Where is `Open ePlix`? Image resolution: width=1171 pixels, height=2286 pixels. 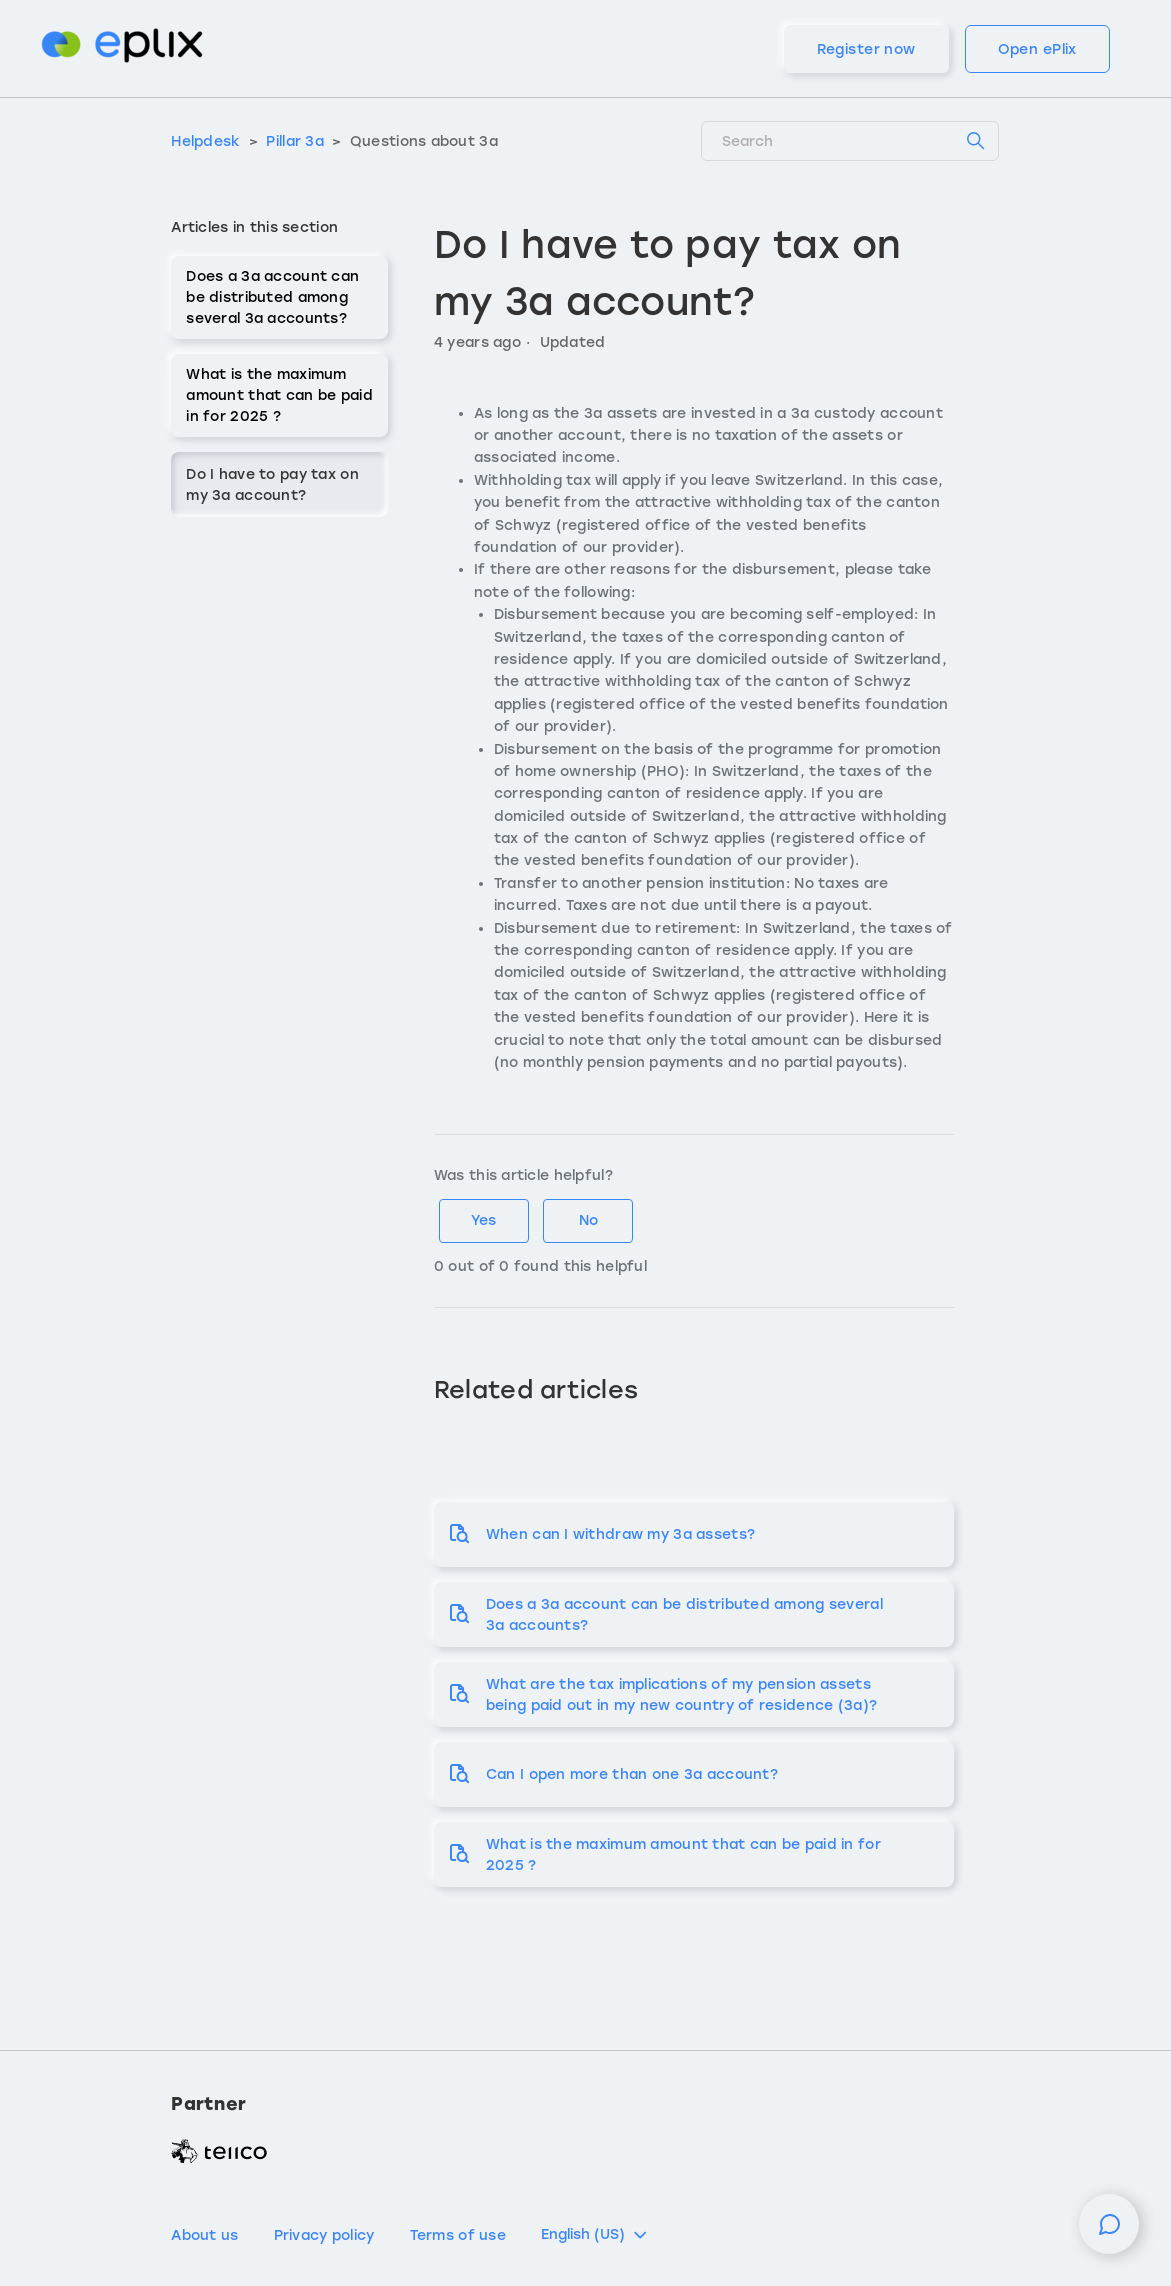 Open ePlix is located at coordinates (1037, 49).